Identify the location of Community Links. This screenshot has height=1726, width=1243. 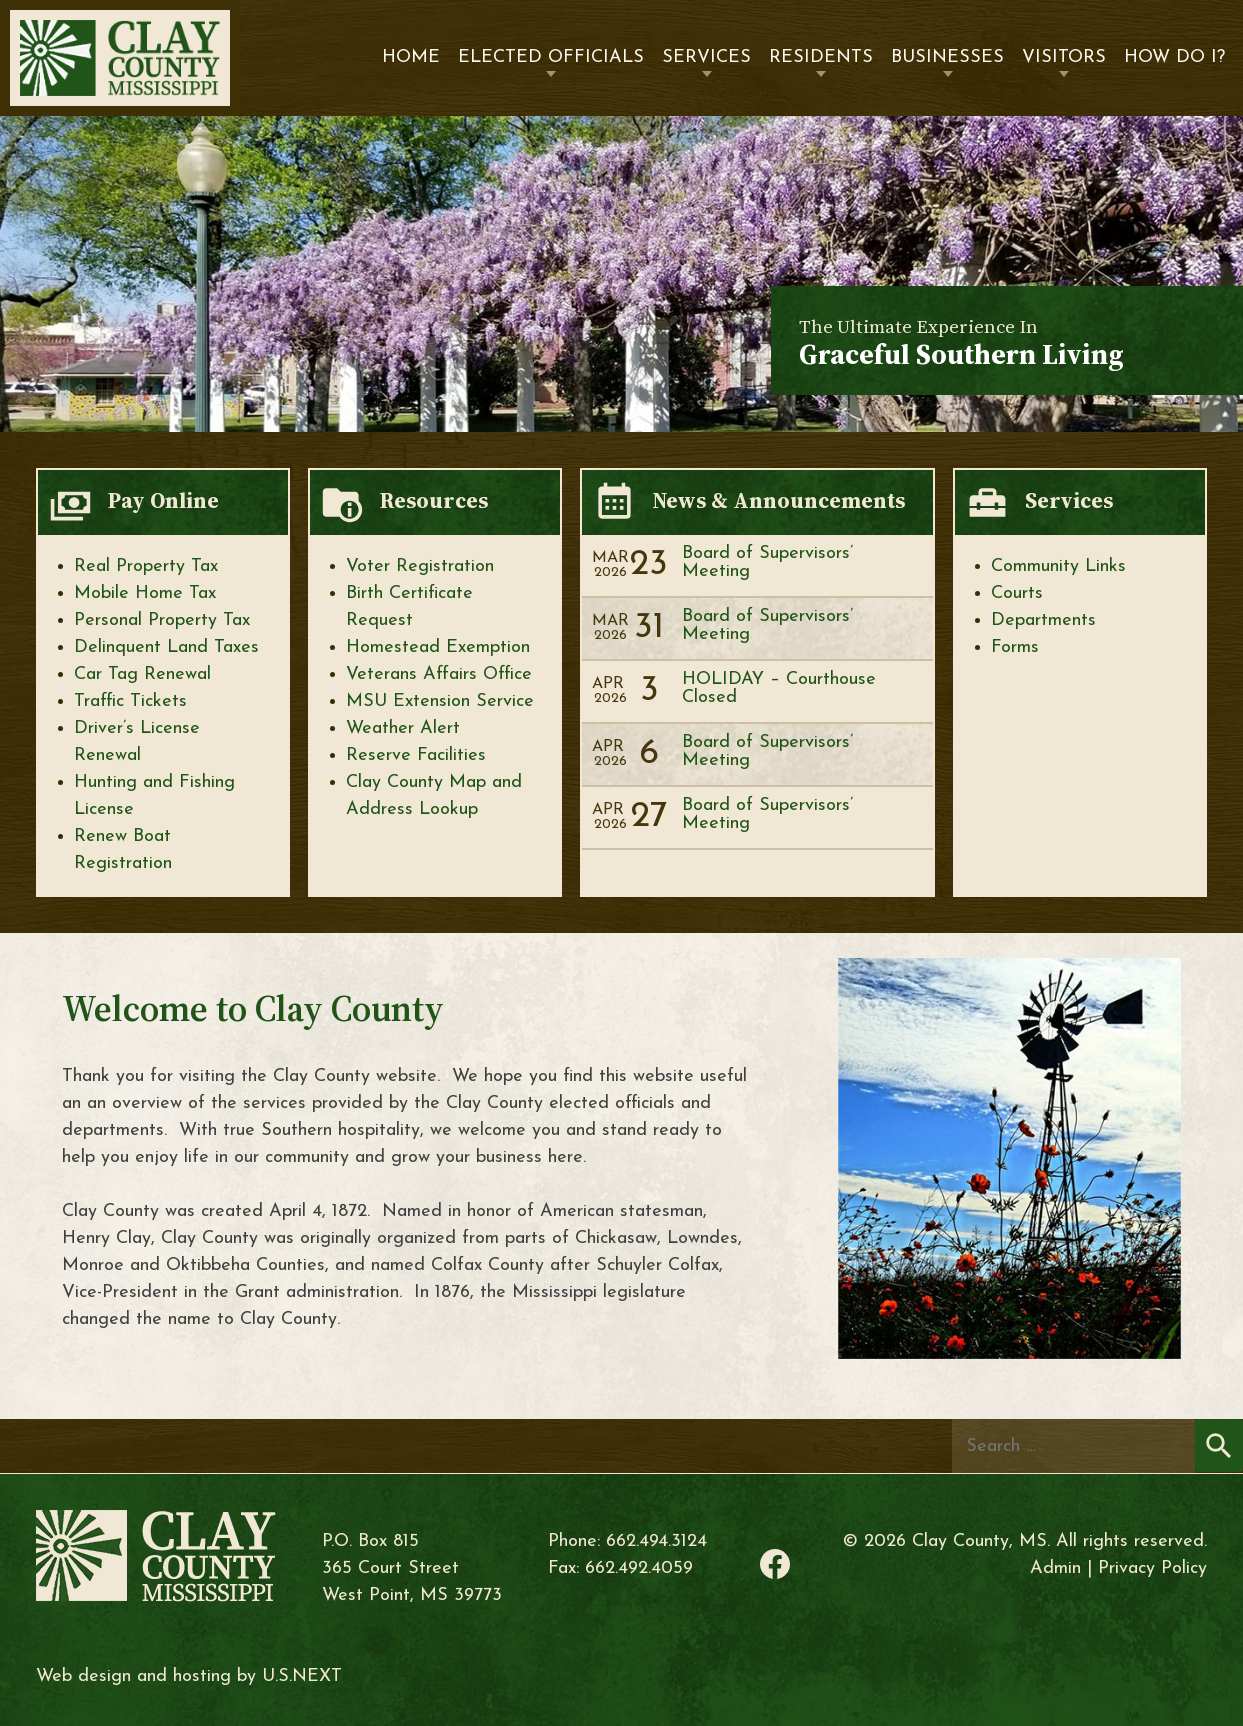
(1058, 566).